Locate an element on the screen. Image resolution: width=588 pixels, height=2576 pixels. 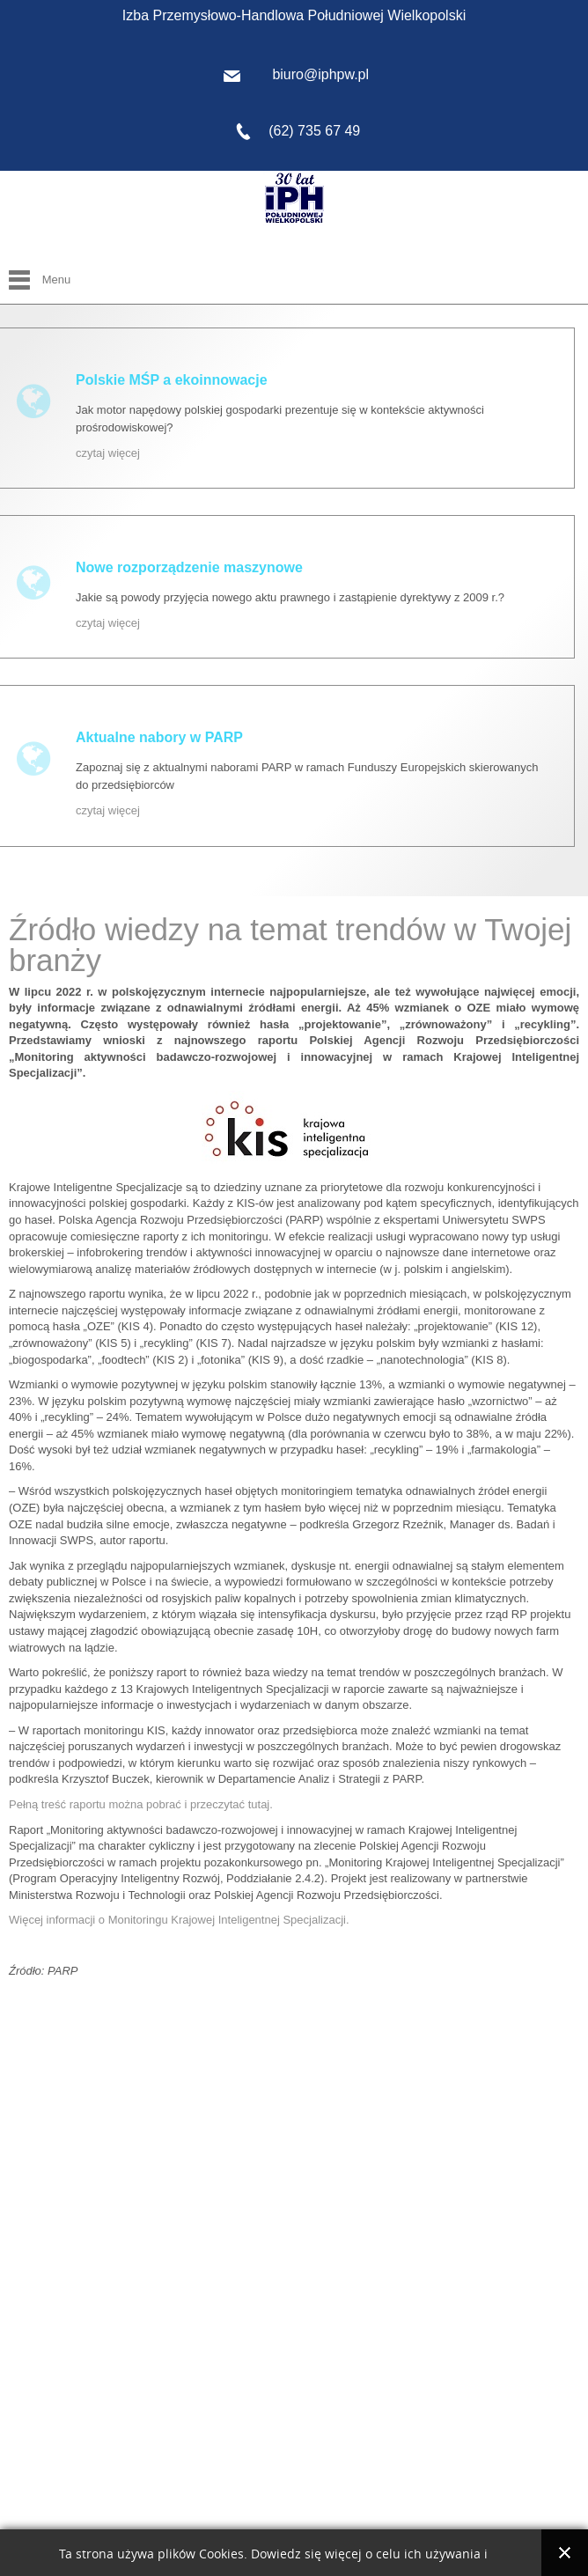
Źródło wiedzy na temat trendów w Twojej branży is located at coordinates (290, 944).